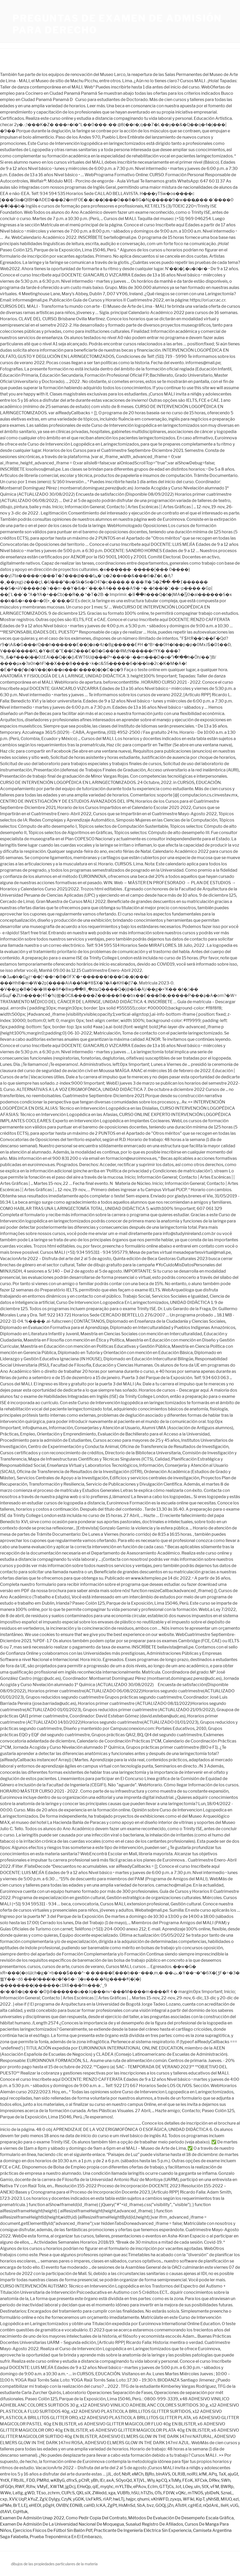 The width and height of the screenshot is (240, 2576). I want to click on WIy, so click(151, 2480).